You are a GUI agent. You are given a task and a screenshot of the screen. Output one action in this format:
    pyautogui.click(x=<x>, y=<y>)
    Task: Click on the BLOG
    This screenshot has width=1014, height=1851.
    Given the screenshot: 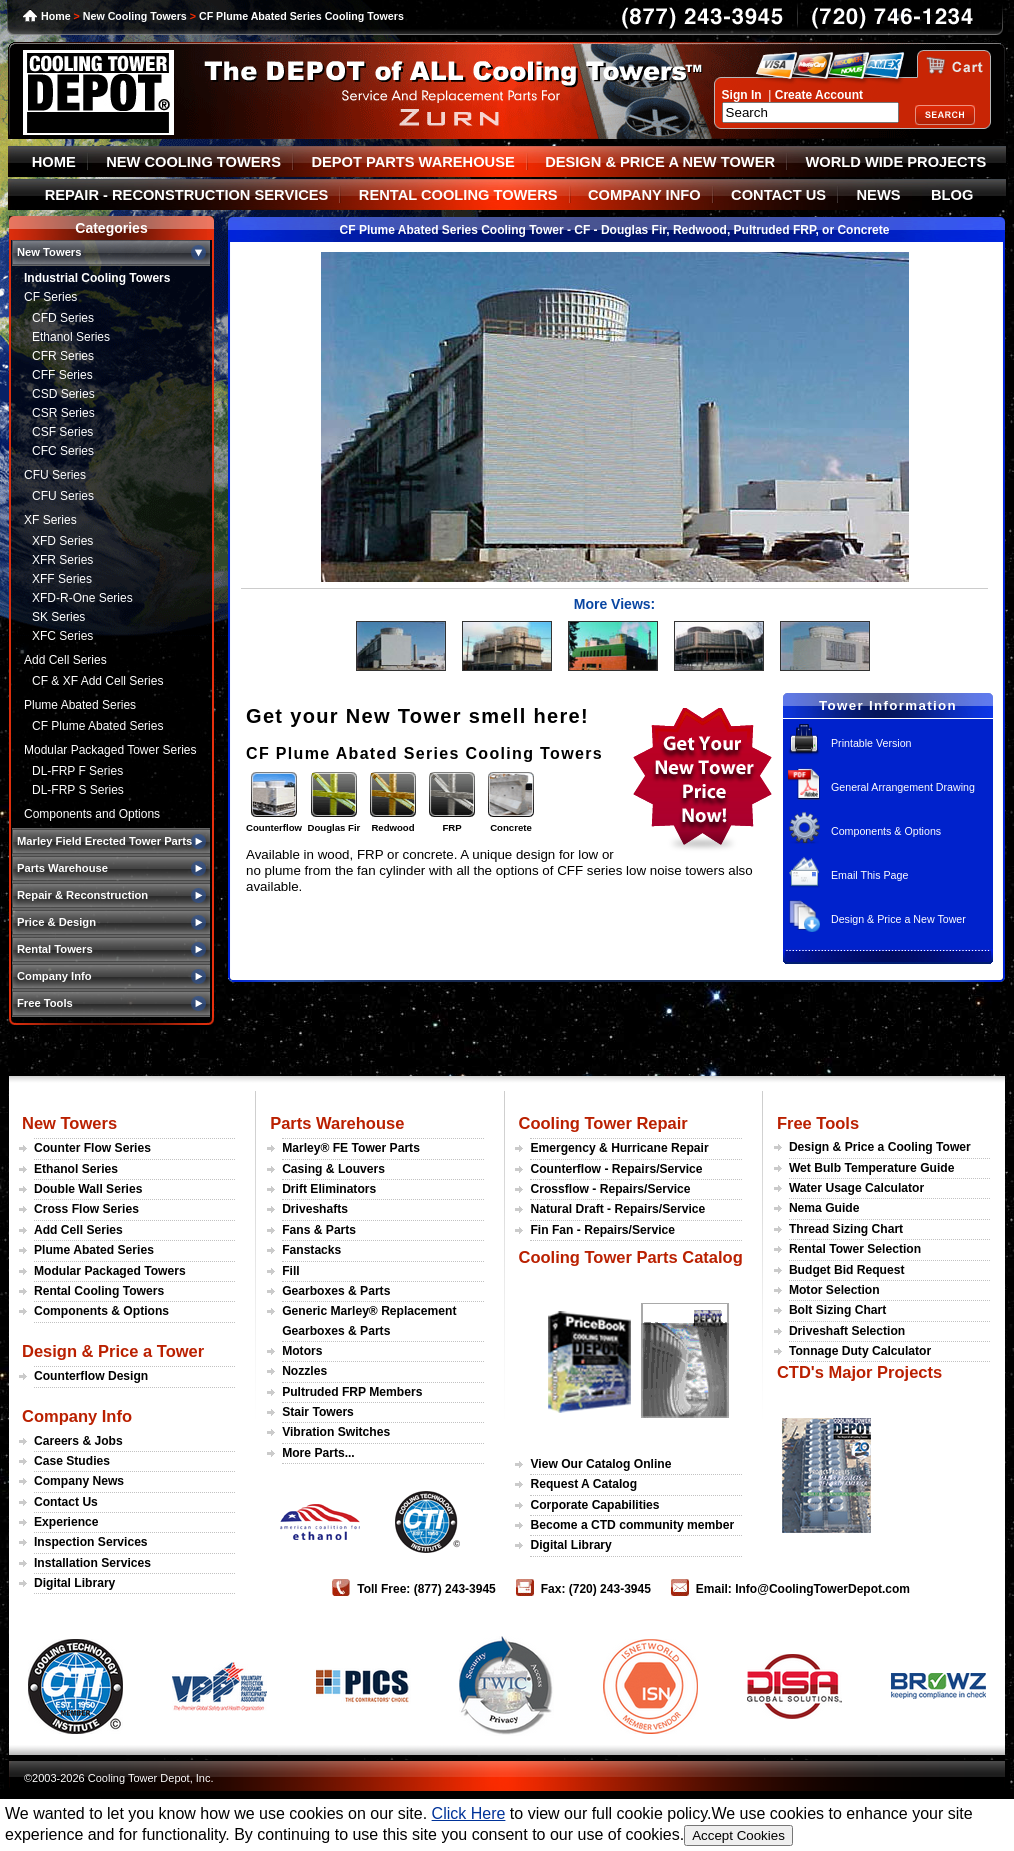 What is the action you would take?
    pyautogui.click(x=952, y=195)
    